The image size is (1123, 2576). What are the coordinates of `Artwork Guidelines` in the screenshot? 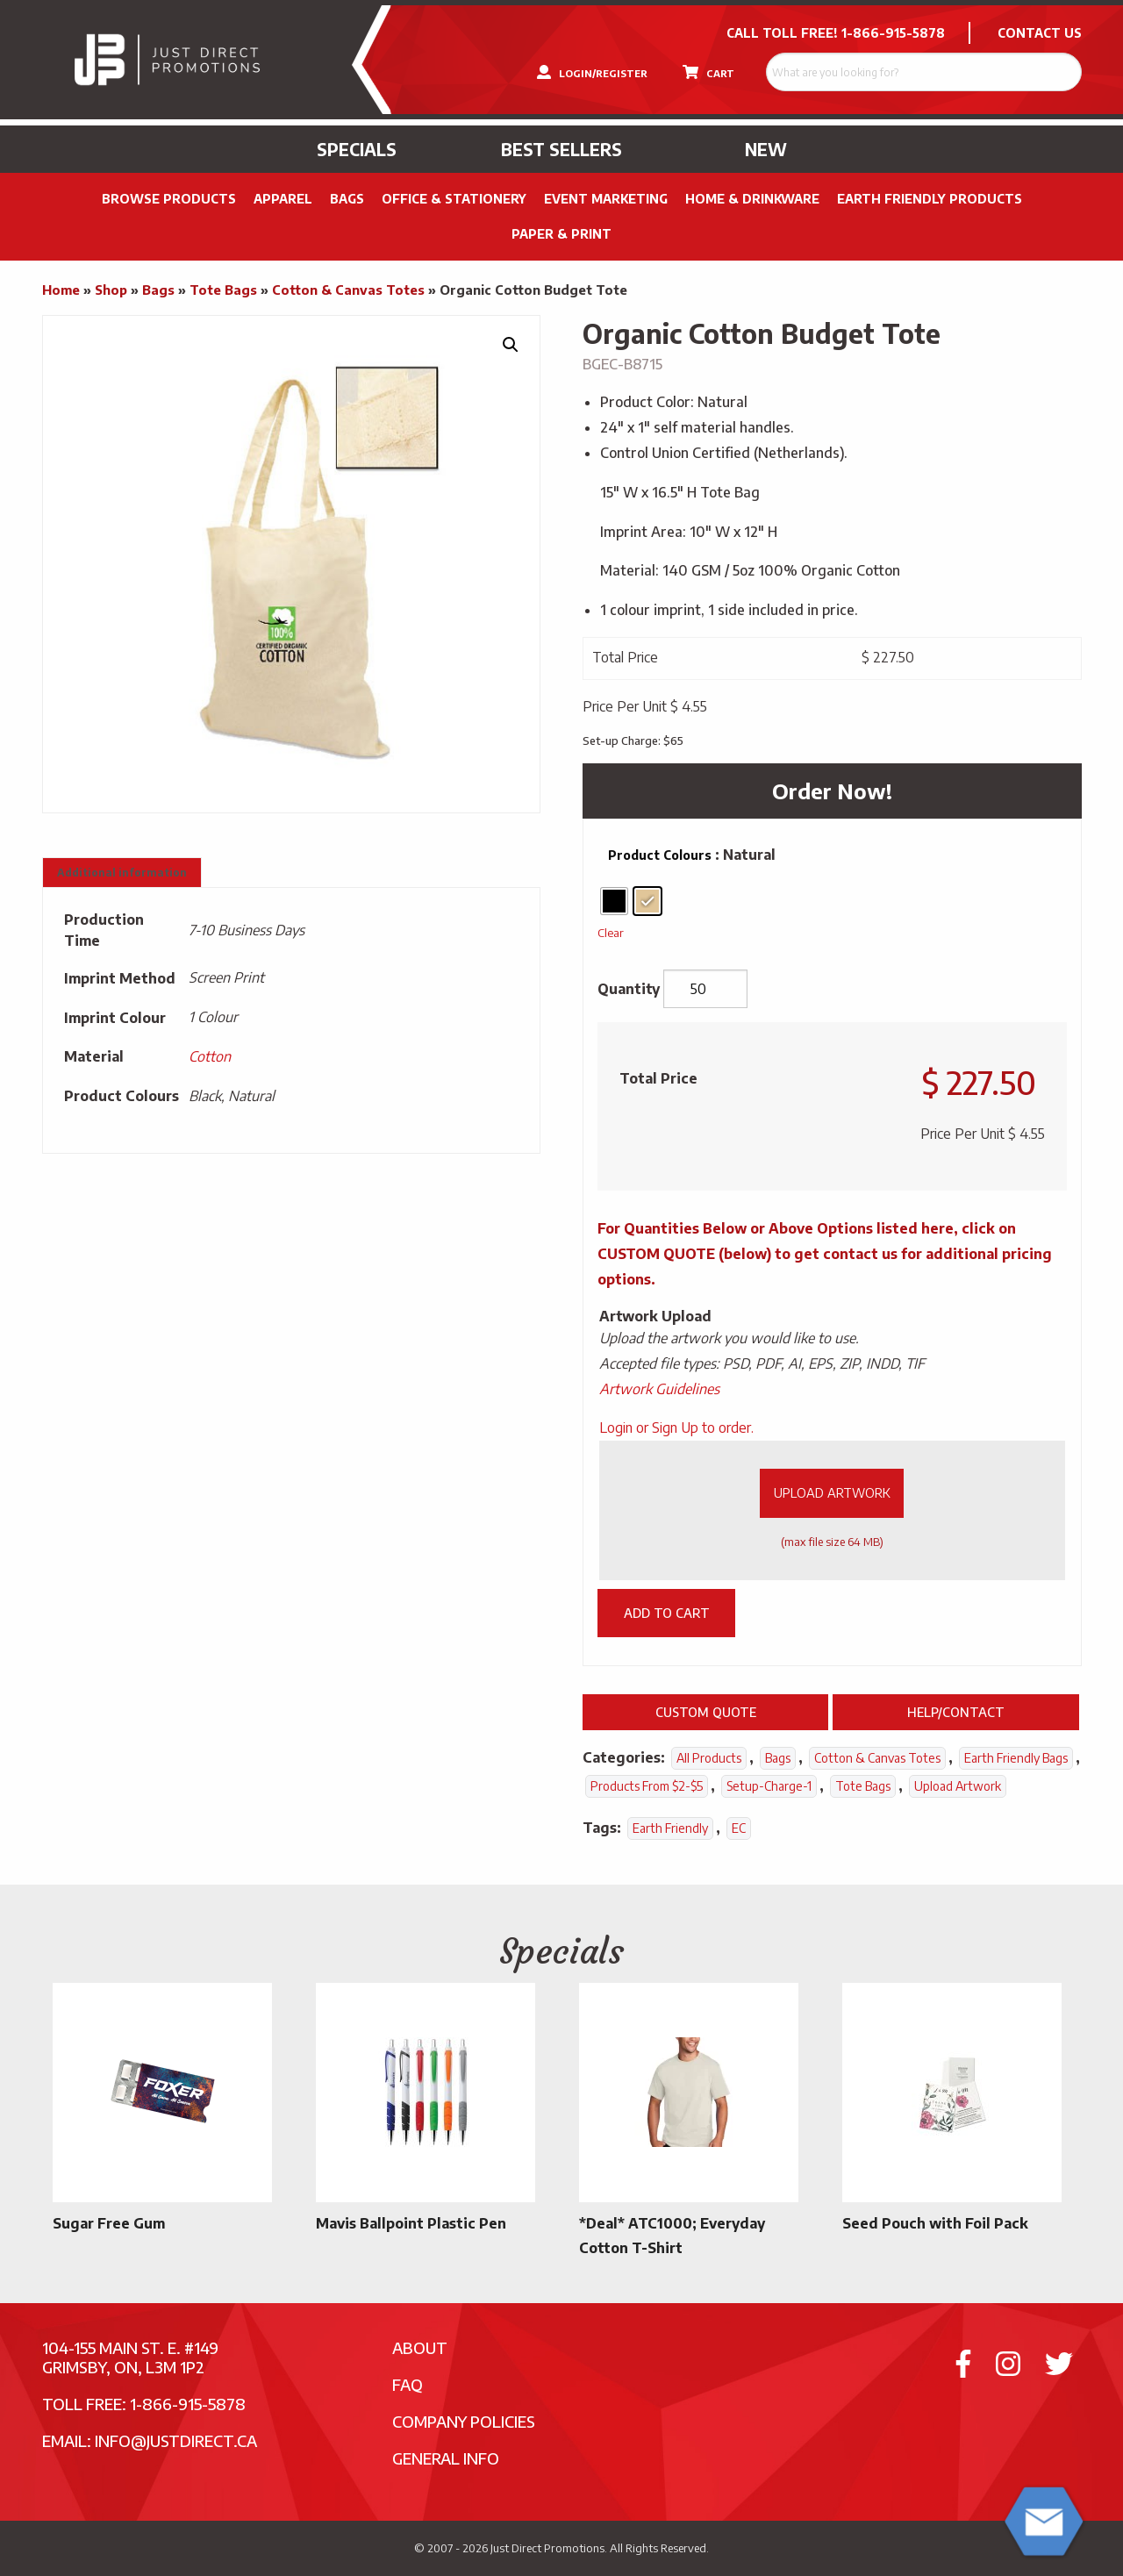 It's located at (659, 1389).